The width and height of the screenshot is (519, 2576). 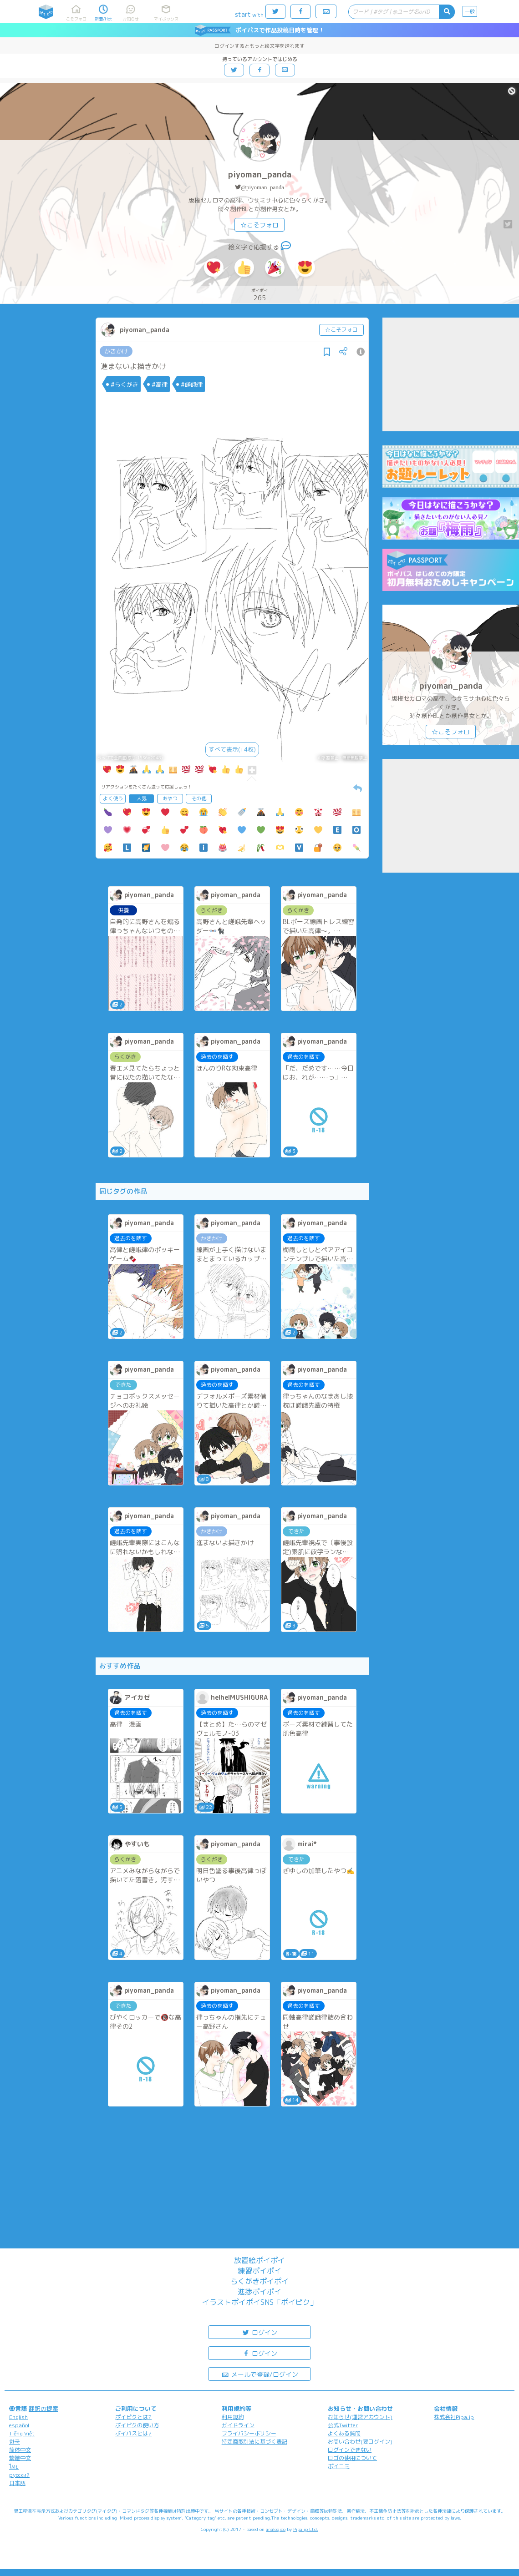 I want to click on @piyoman_panda, so click(x=262, y=187).